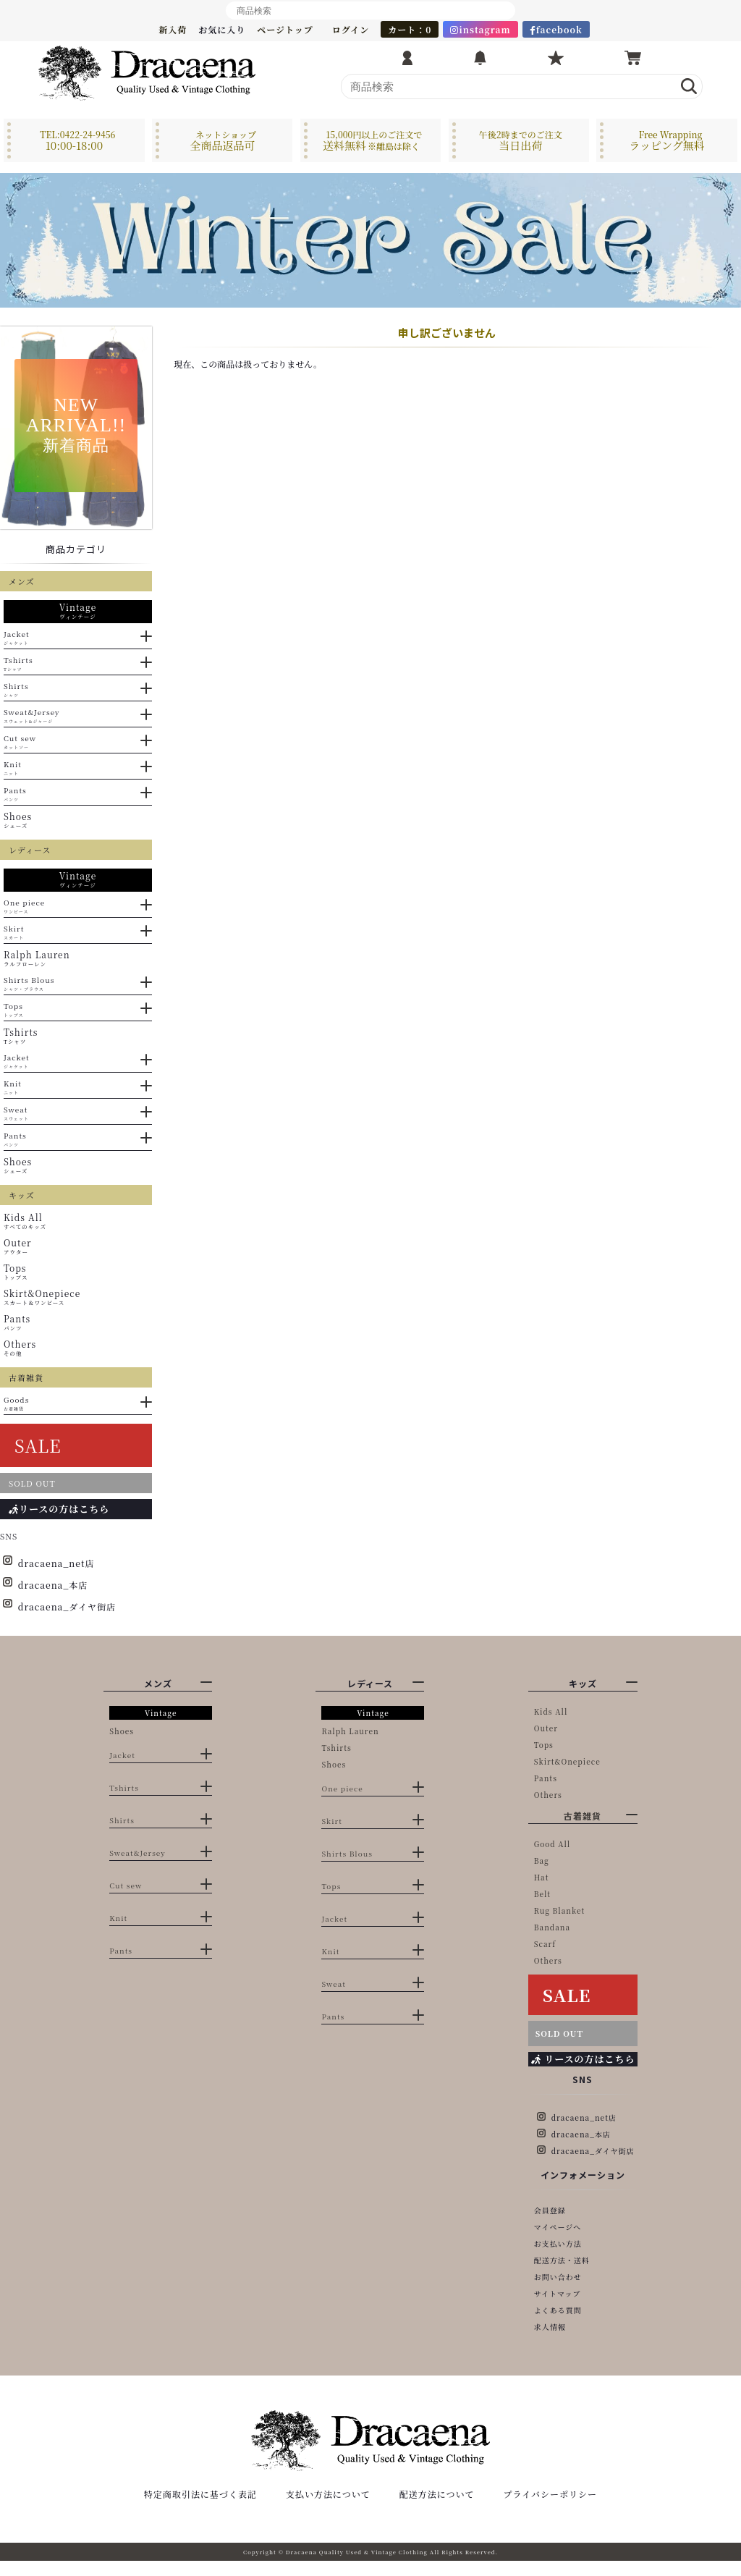  I want to click on キッズ, so click(583, 1683).